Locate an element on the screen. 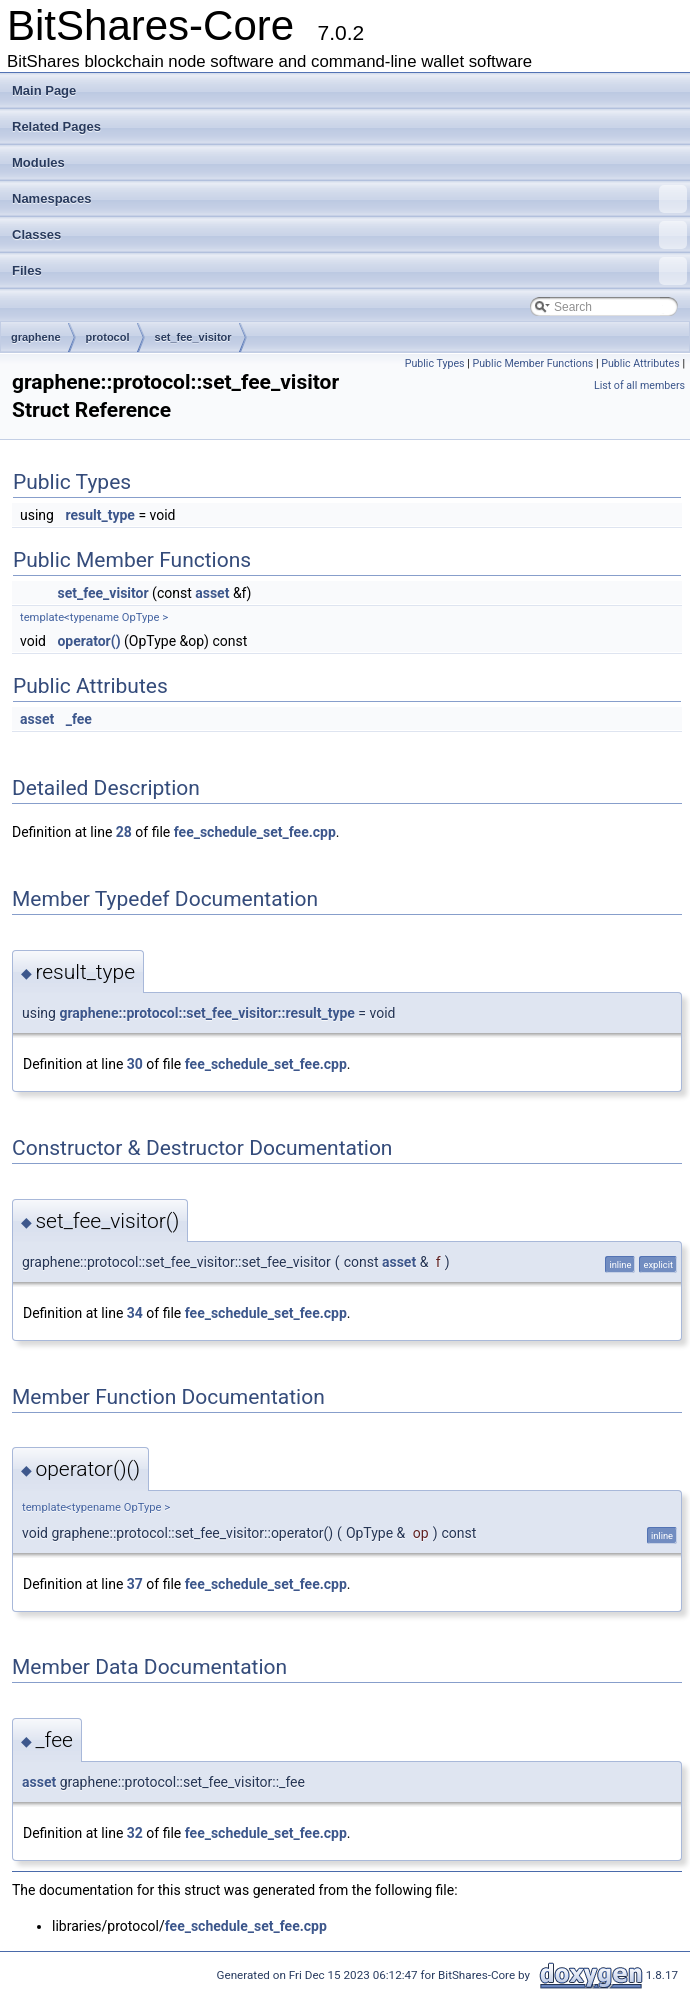  asset is located at coordinates (212, 593).